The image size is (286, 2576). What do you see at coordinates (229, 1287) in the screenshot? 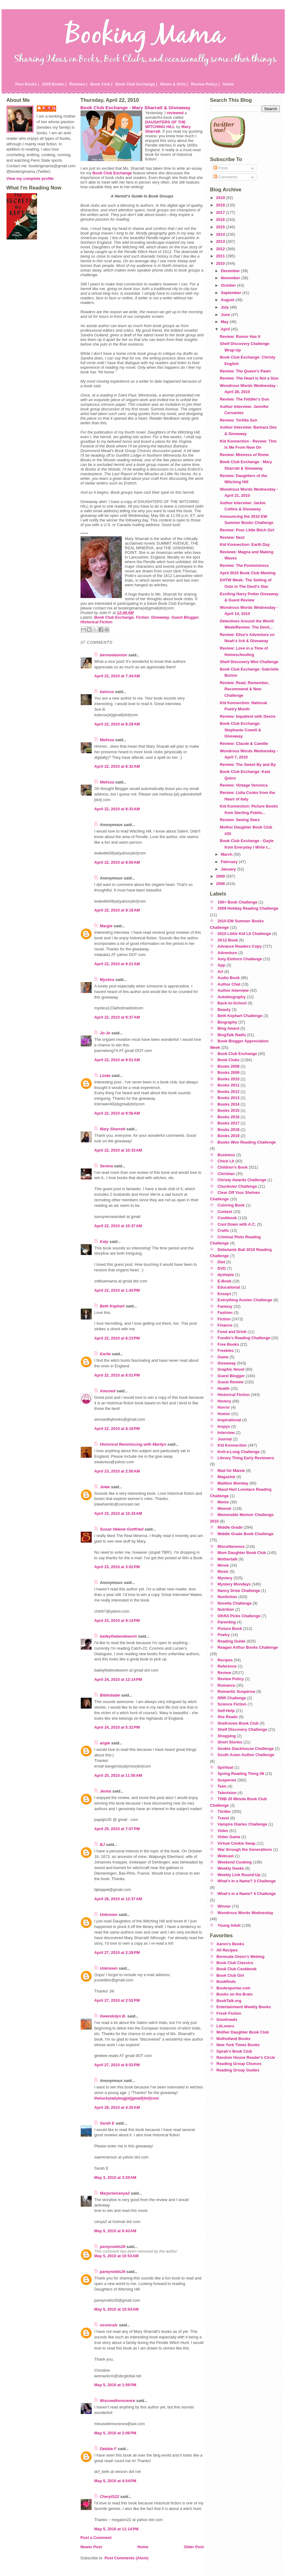
I see `Educational` at bounding box center [229, 1287].